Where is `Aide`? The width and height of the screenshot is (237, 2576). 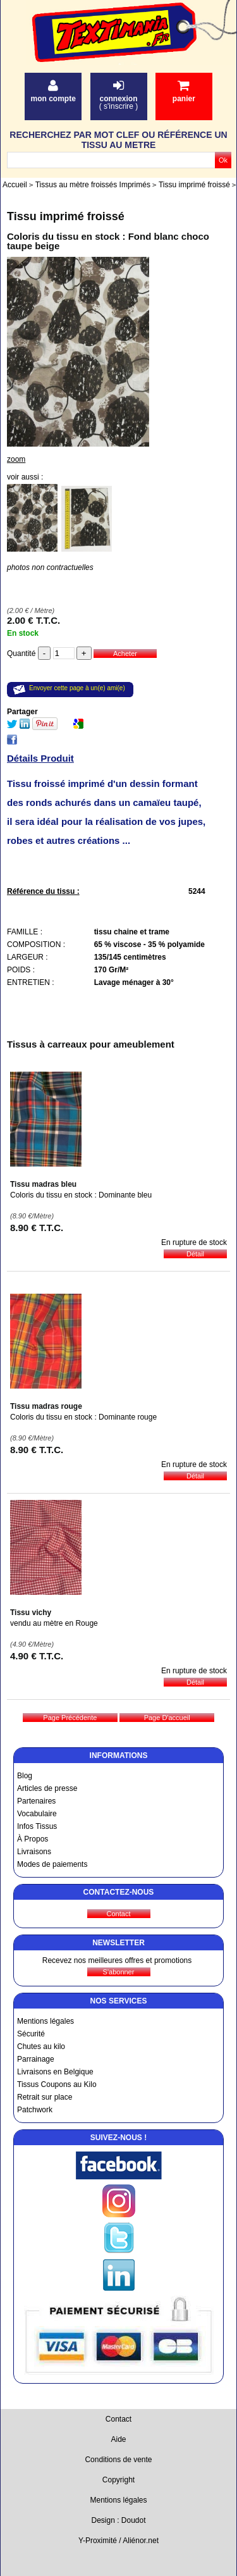 Aide is located at coordinates (118, 2439).